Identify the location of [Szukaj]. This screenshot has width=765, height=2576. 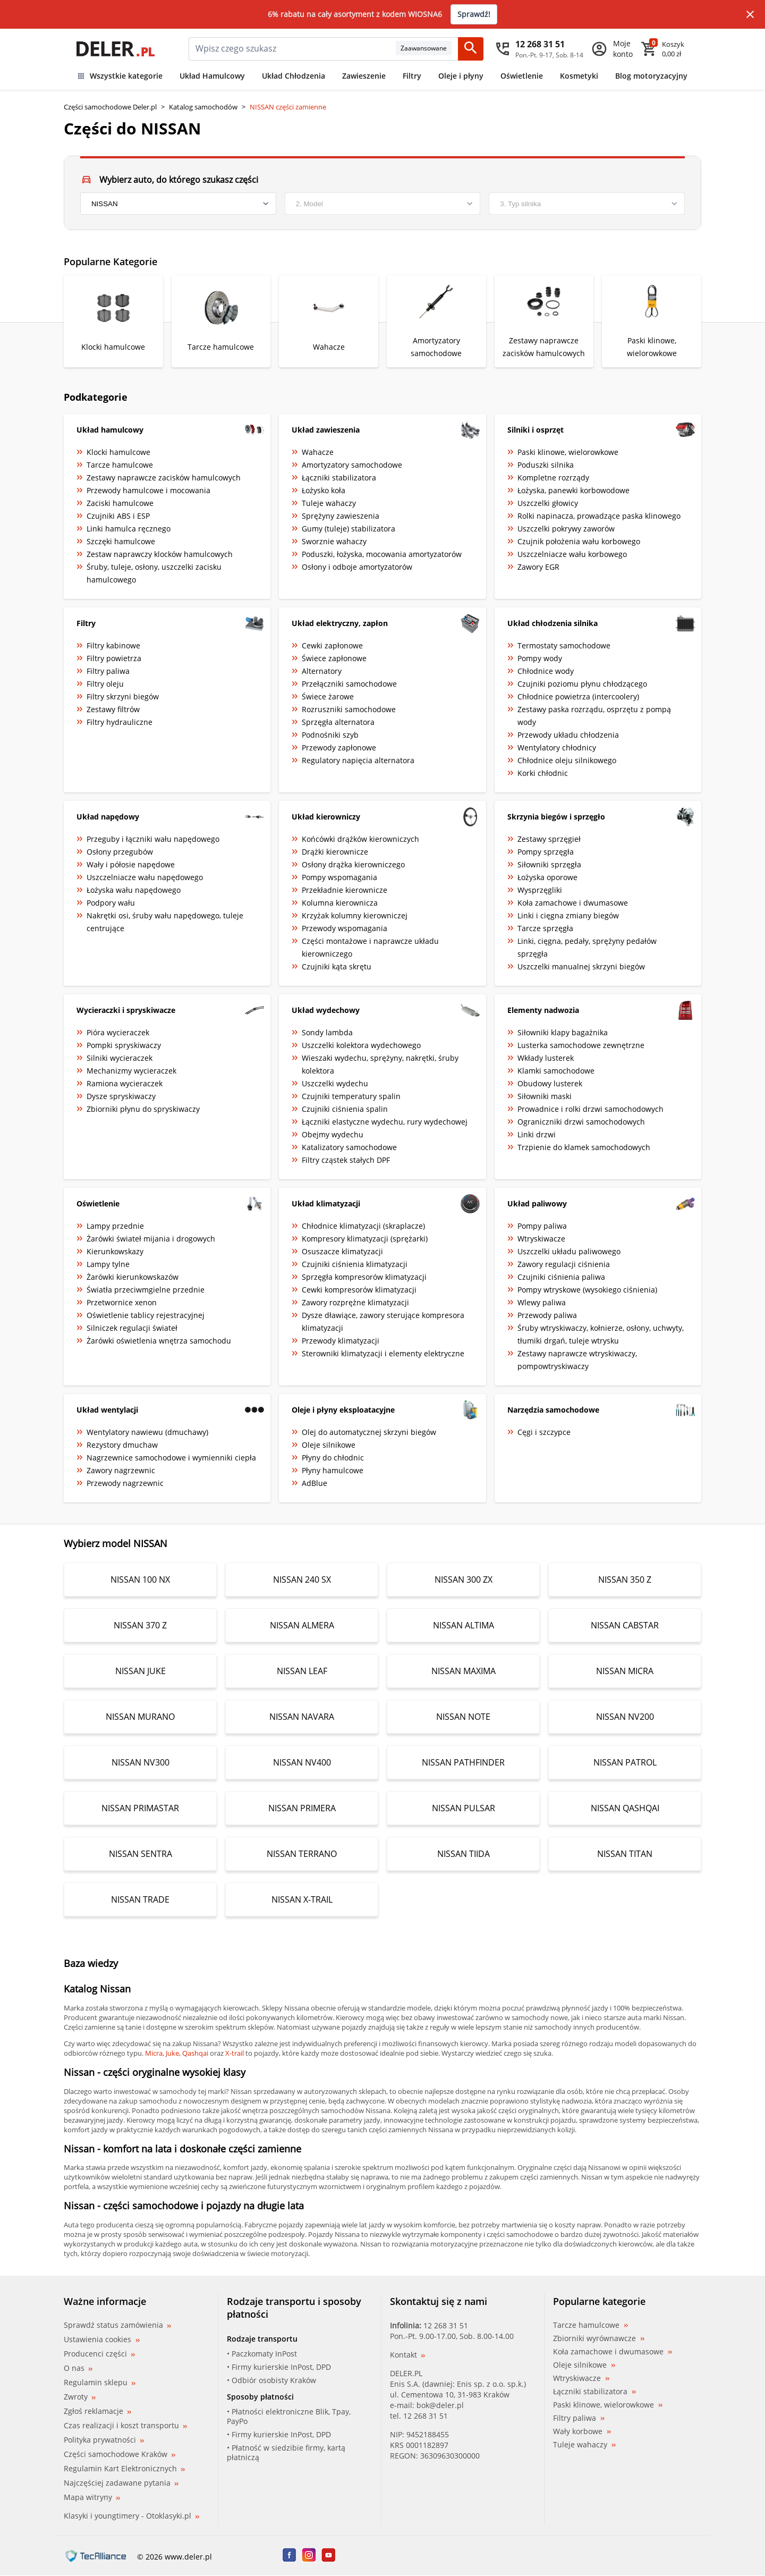
(470, 49).